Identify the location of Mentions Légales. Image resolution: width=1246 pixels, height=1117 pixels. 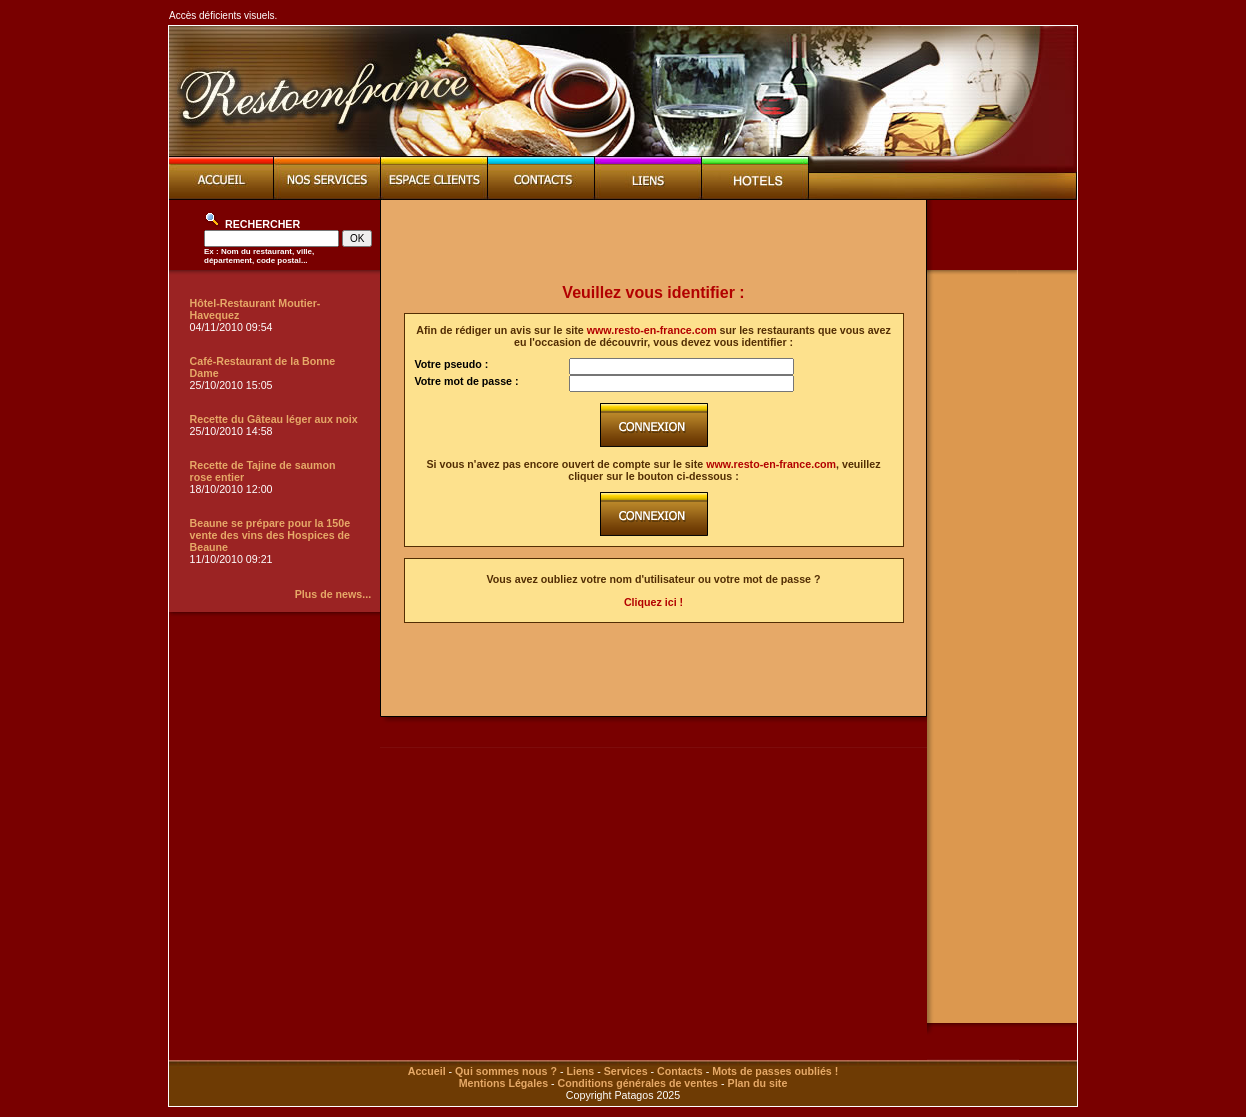
(503, 1083).